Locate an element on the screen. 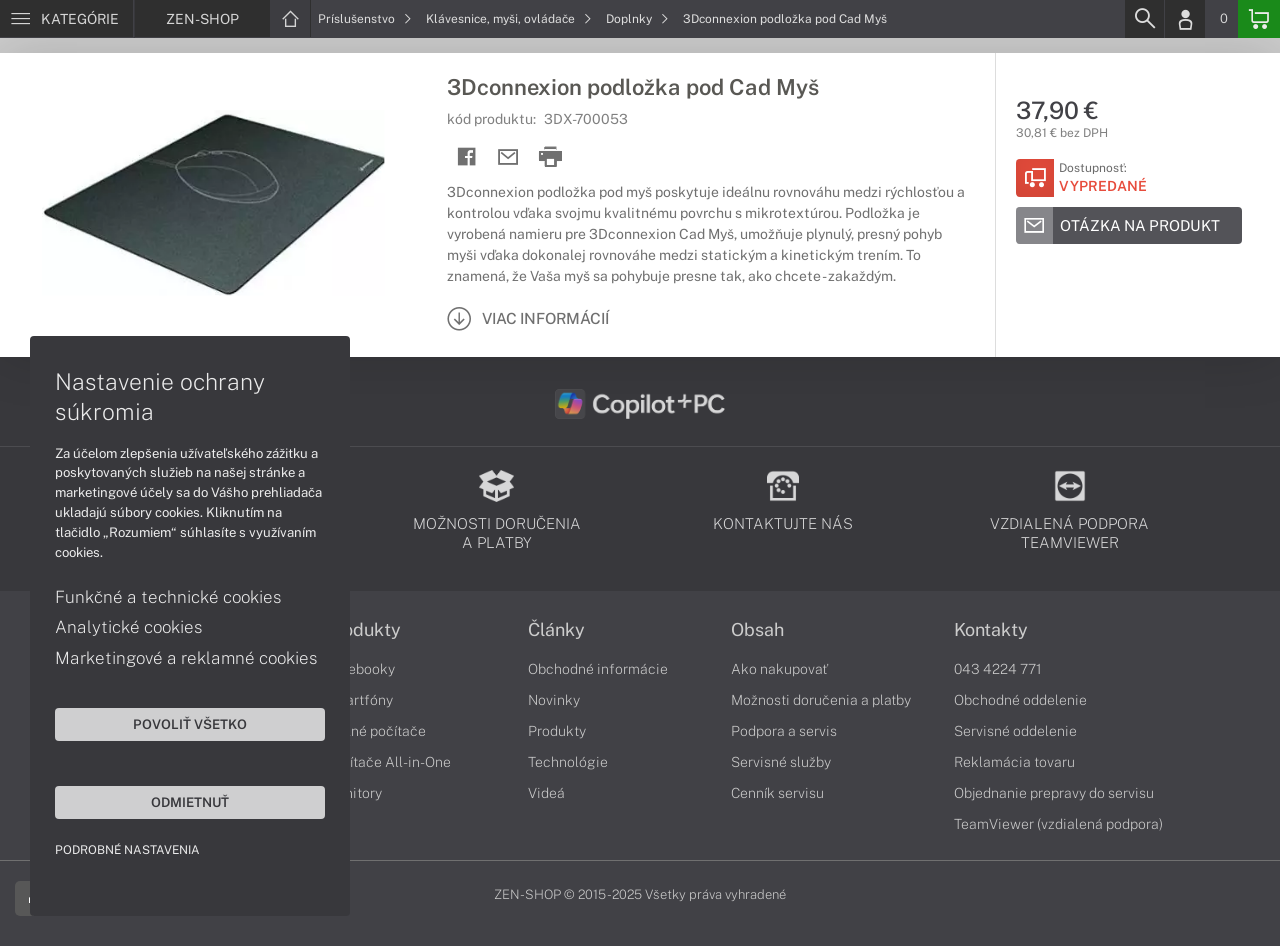 Image resolution: width=1280 pixels, height=946 pixels. Obchodné informácie is located at coordinates (598, 669).